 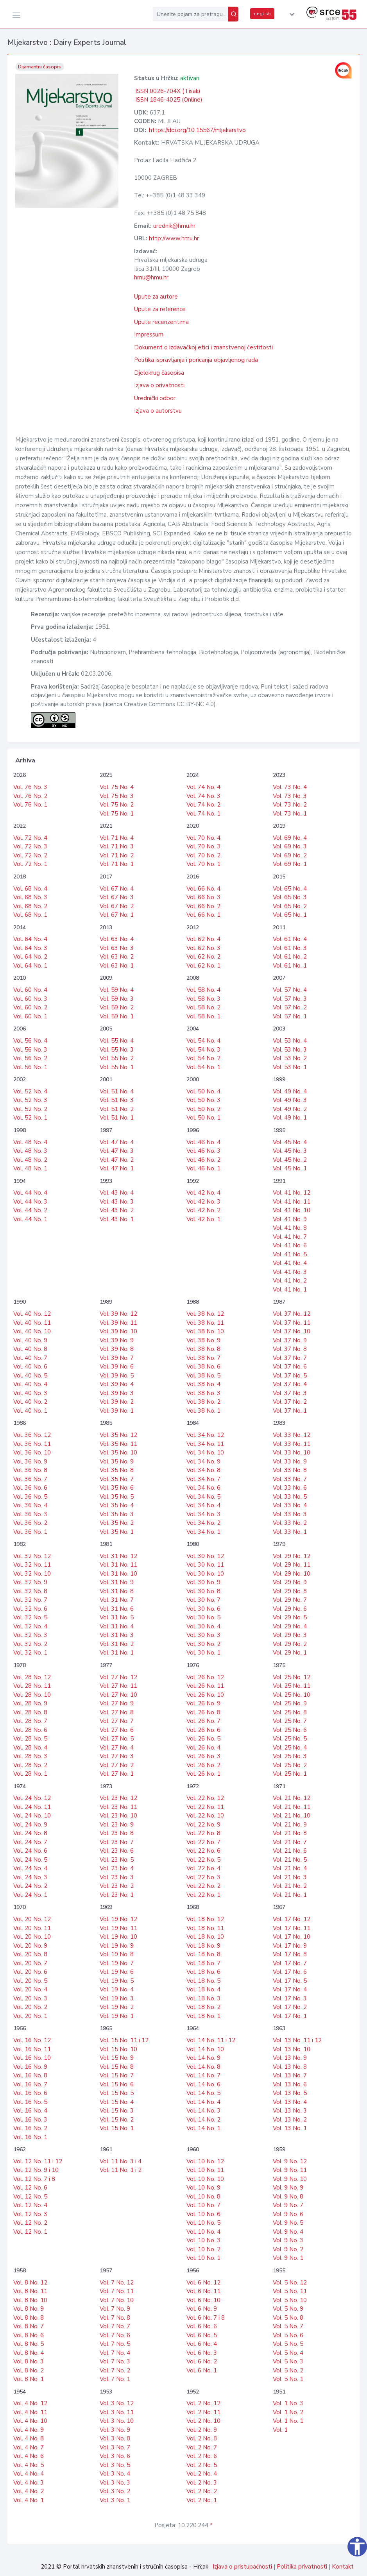 I want to click on Vol. 4 No. 1, so click(x=28, y=2500).